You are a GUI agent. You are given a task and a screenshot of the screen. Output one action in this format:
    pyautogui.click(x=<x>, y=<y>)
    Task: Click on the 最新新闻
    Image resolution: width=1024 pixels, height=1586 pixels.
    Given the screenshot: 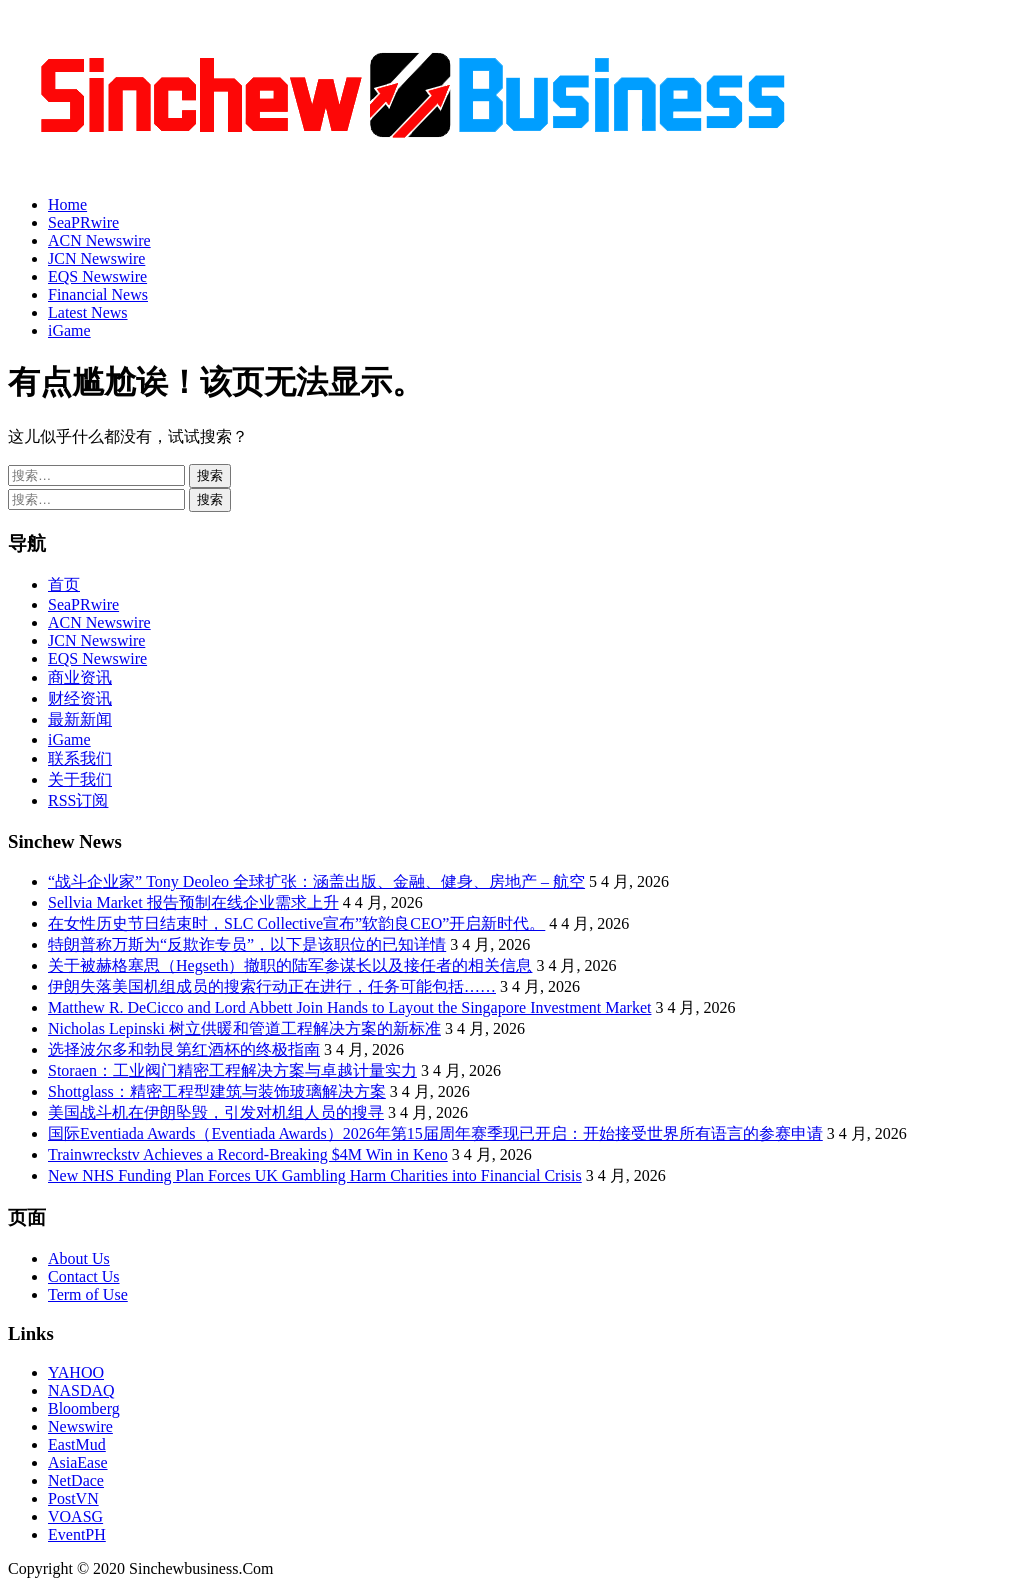 What is the action you would take?
    pyautogui.click(x=80, y=719)
    